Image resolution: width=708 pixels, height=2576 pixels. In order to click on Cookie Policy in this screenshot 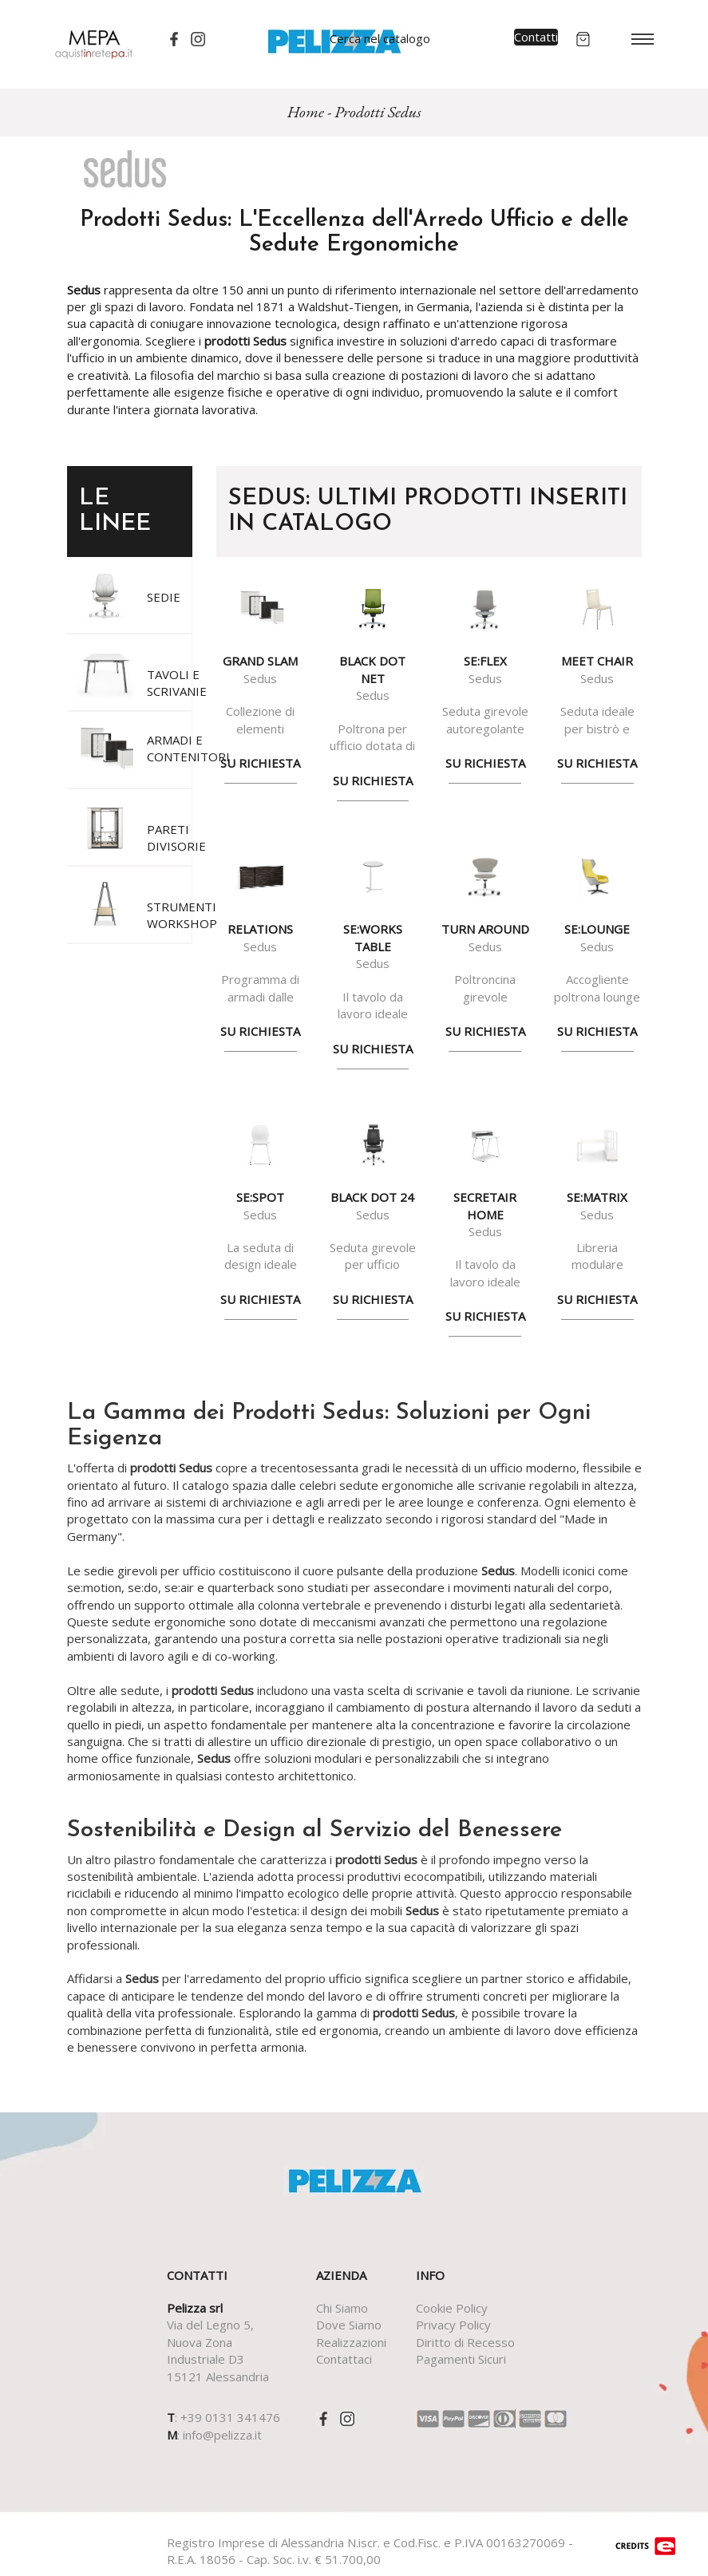, I will do `click(452, 2308)`.